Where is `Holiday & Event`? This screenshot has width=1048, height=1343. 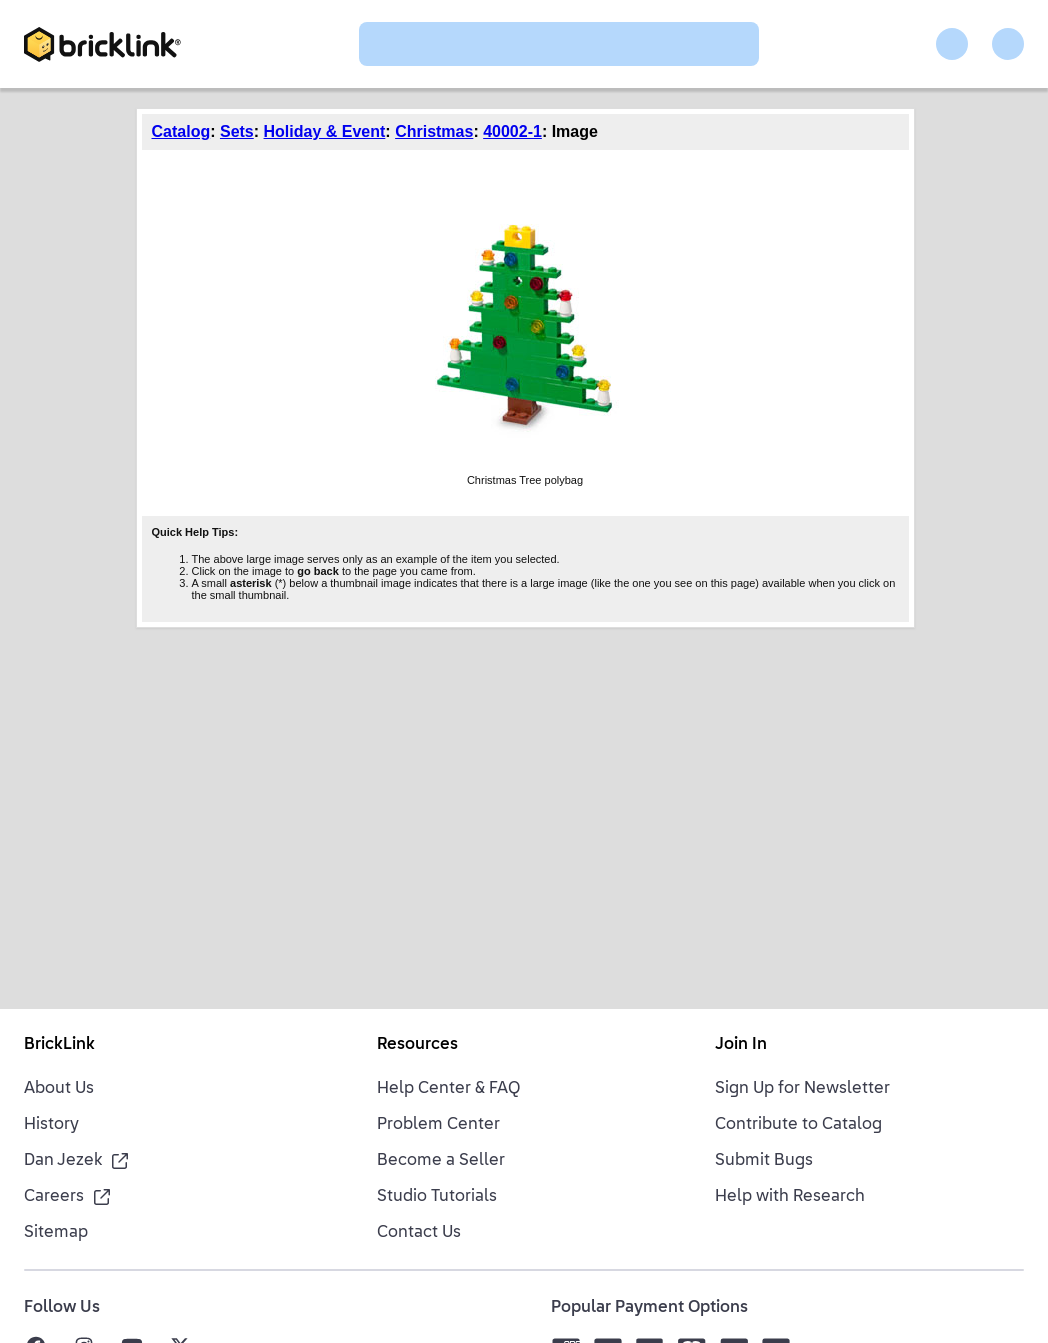
Holiday & Event is located at coordinates (325, 131).